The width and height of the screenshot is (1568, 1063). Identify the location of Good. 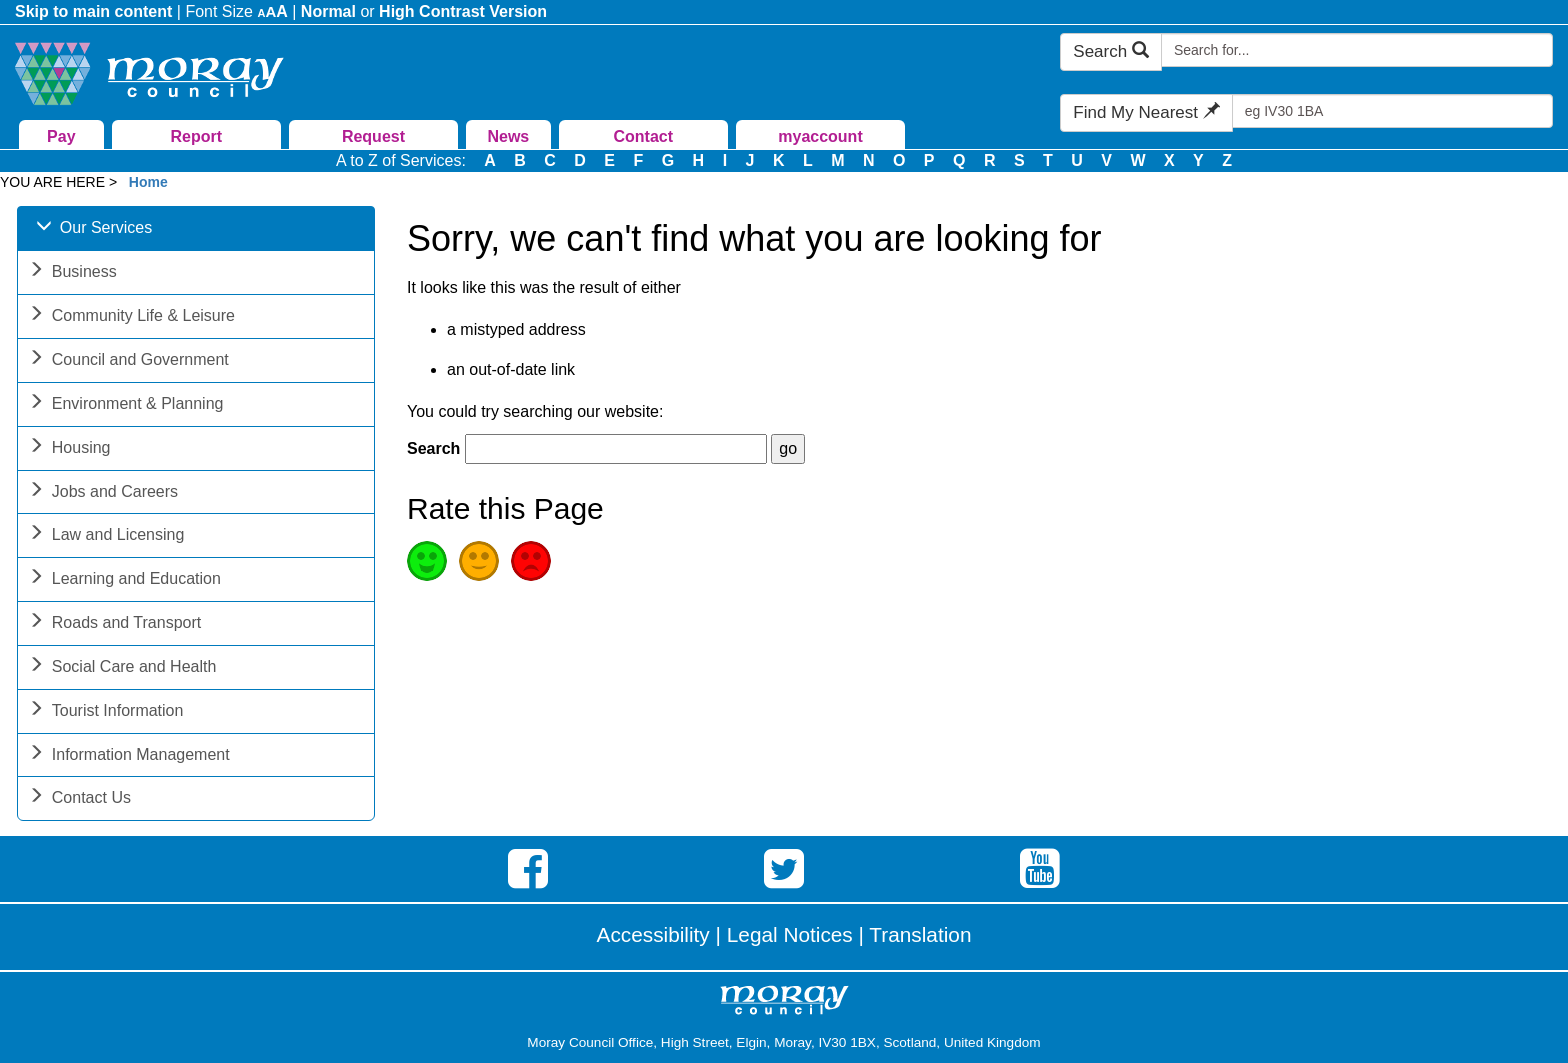
(427, 561).